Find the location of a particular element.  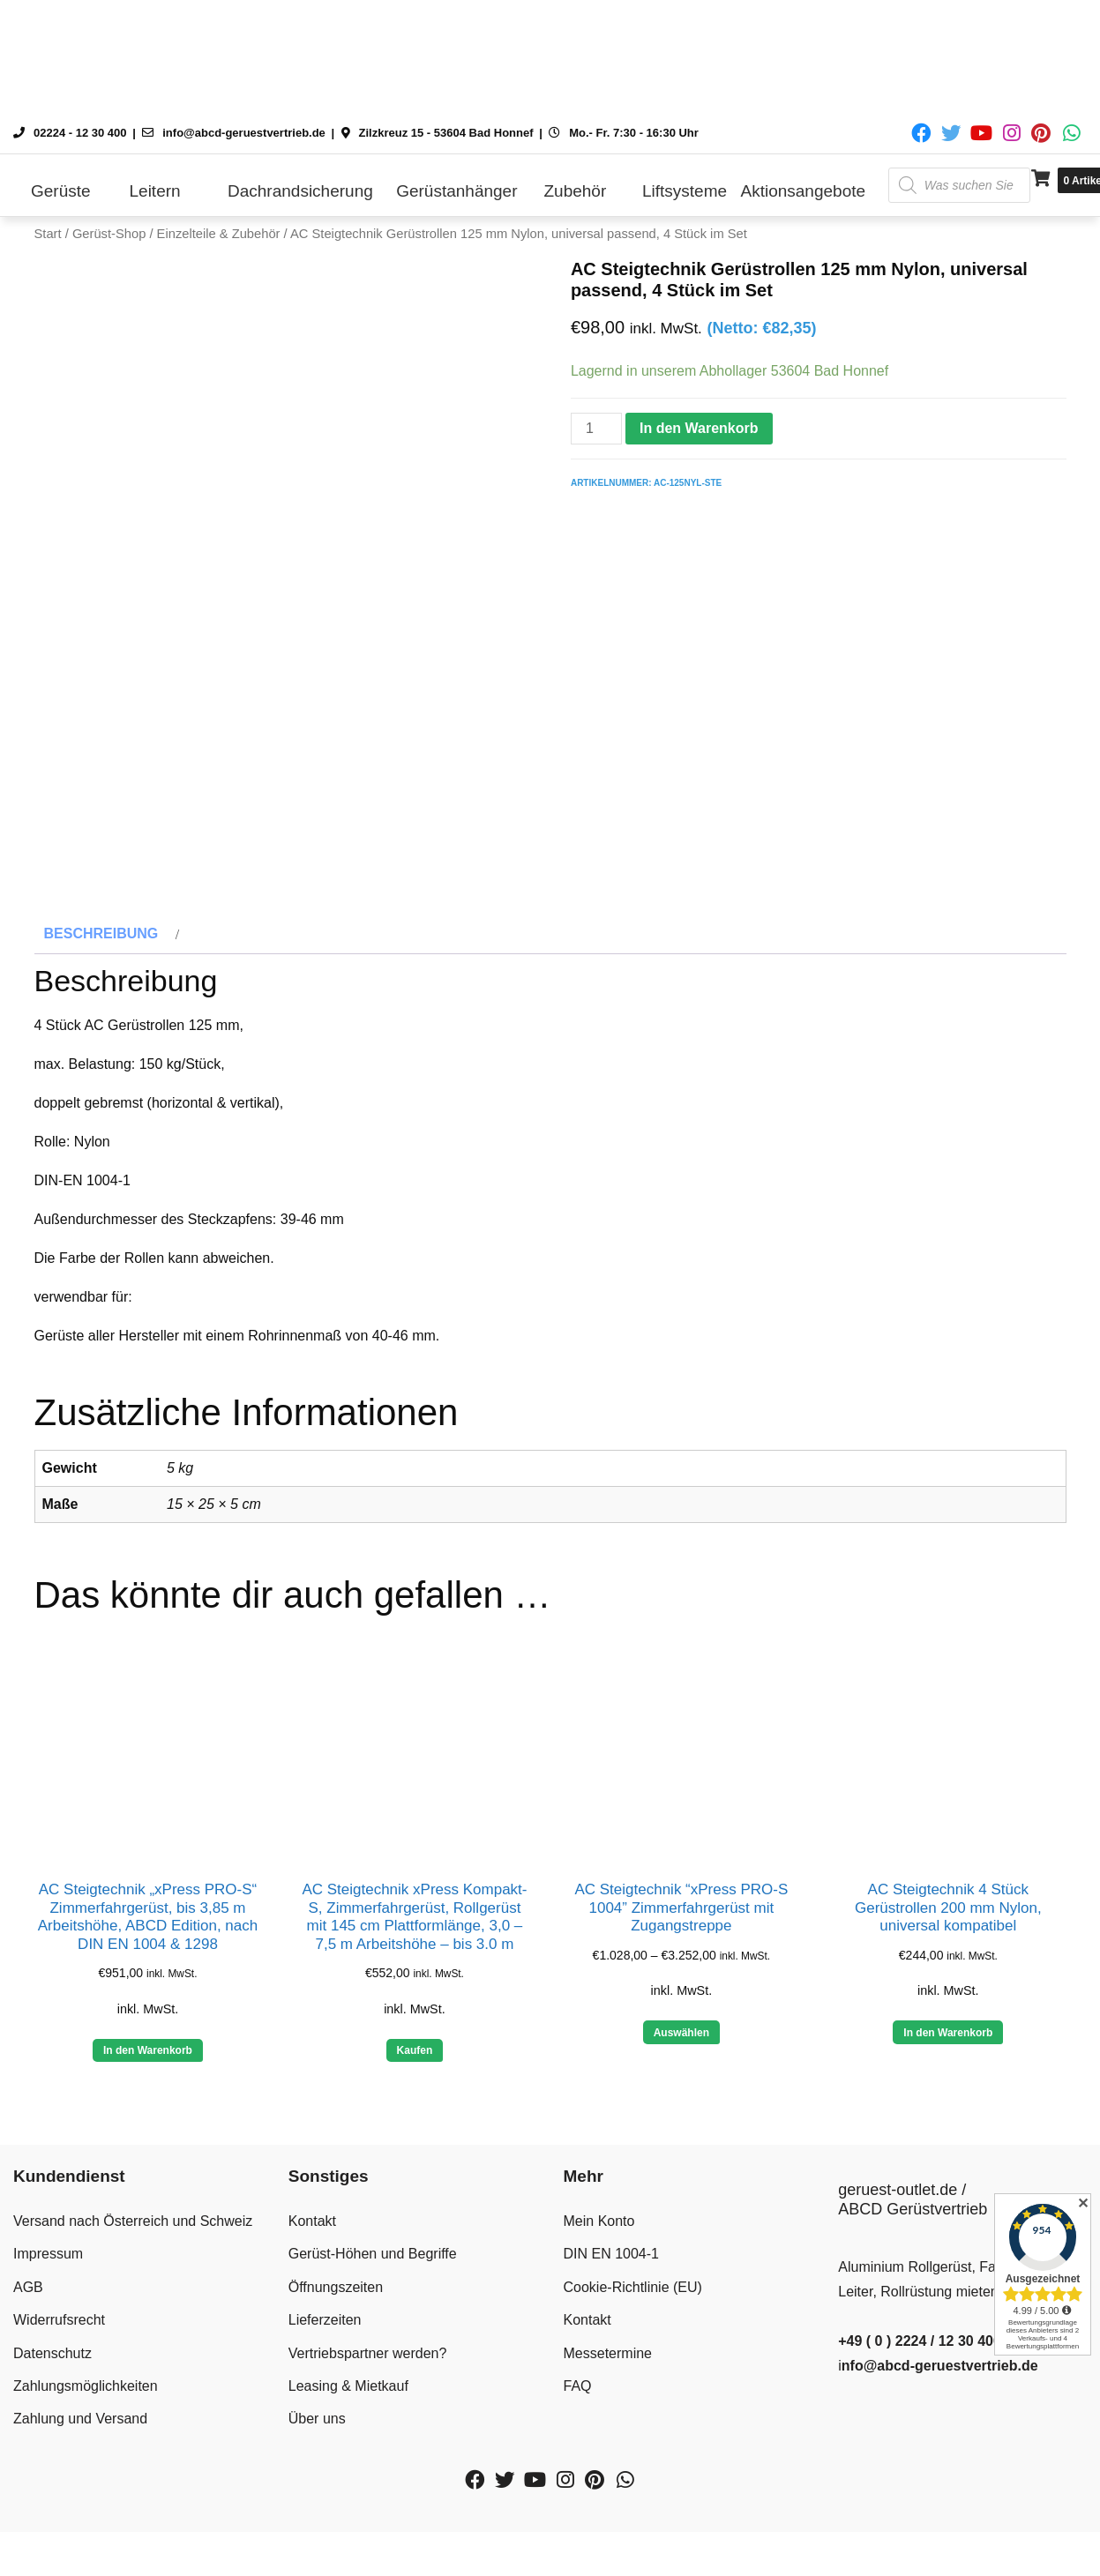

Gerüst-Shop is located at coordinates (109, 234).